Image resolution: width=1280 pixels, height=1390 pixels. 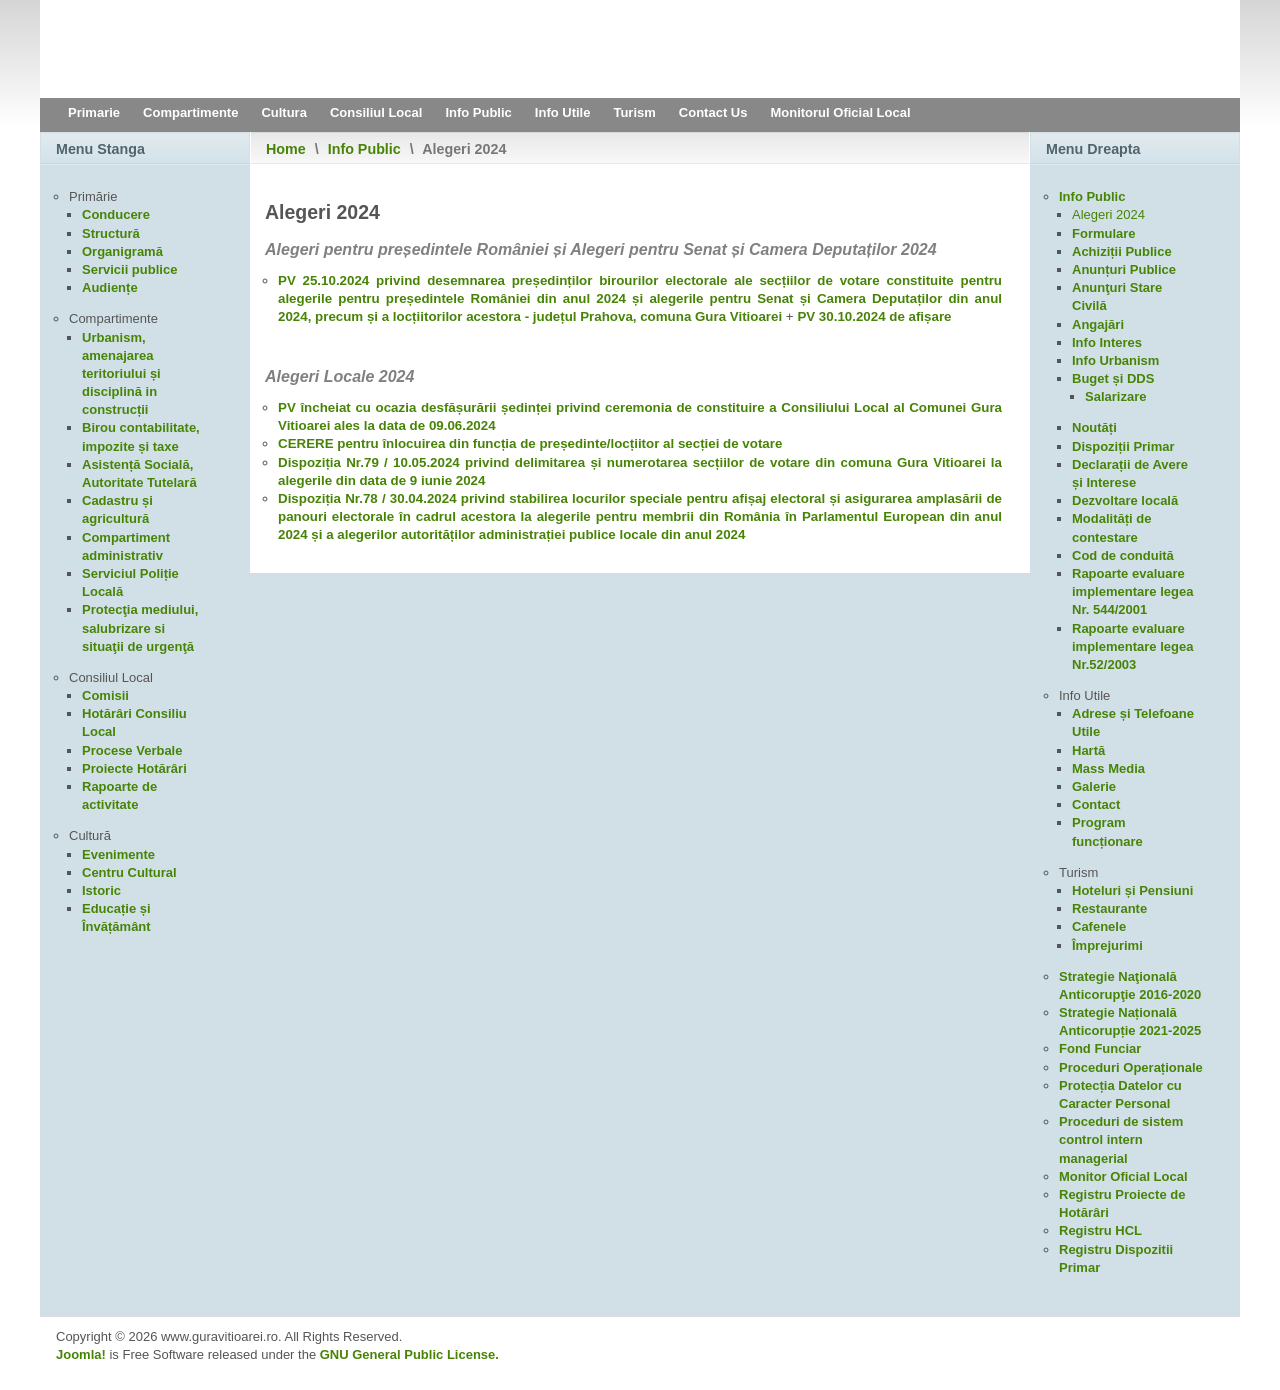 I want to click on Turism, so click(x=634, y=112).